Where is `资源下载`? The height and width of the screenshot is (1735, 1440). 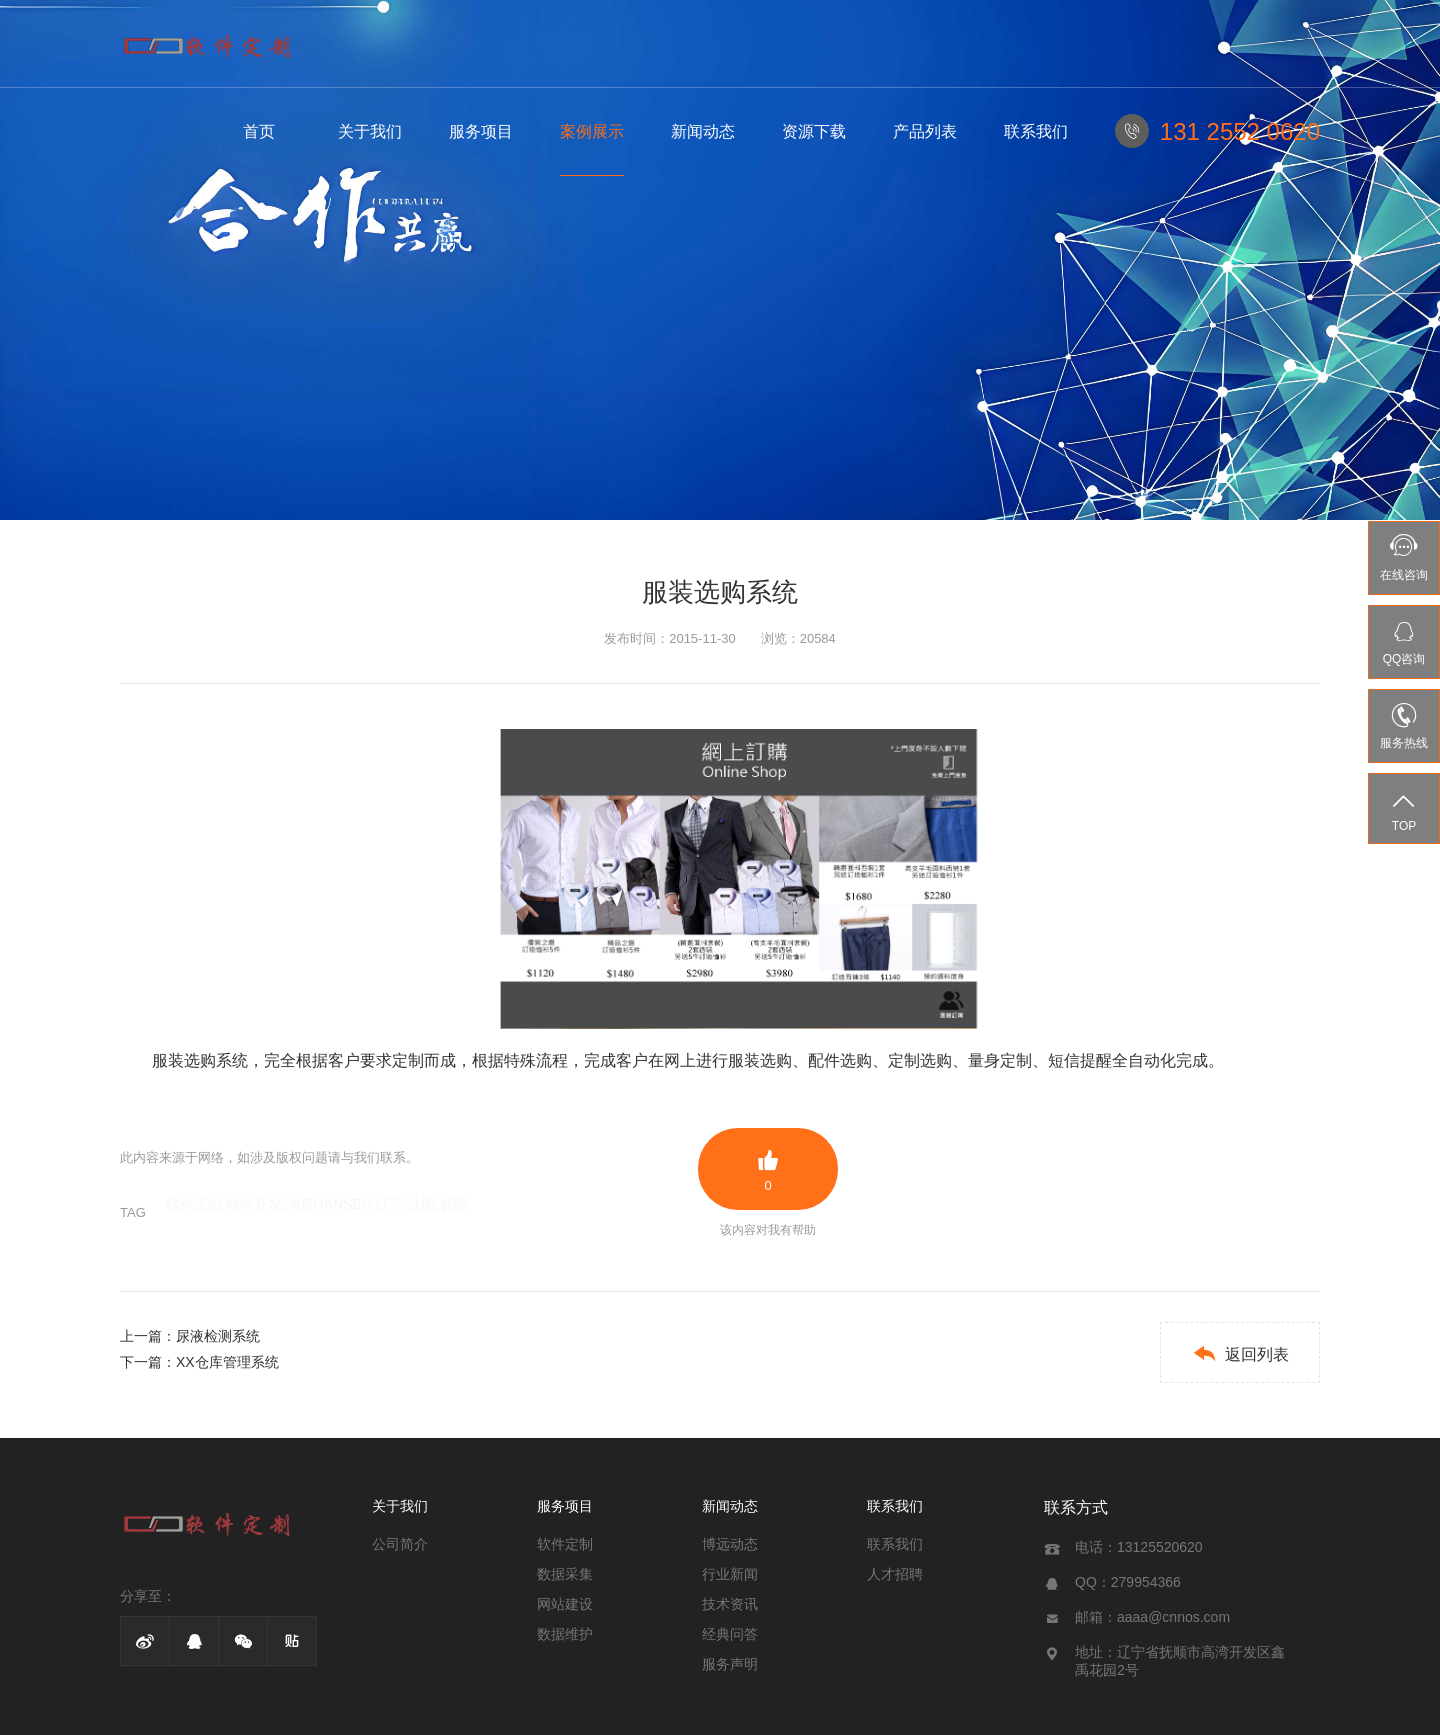 资源下载 is located at coordinates (814, 131).